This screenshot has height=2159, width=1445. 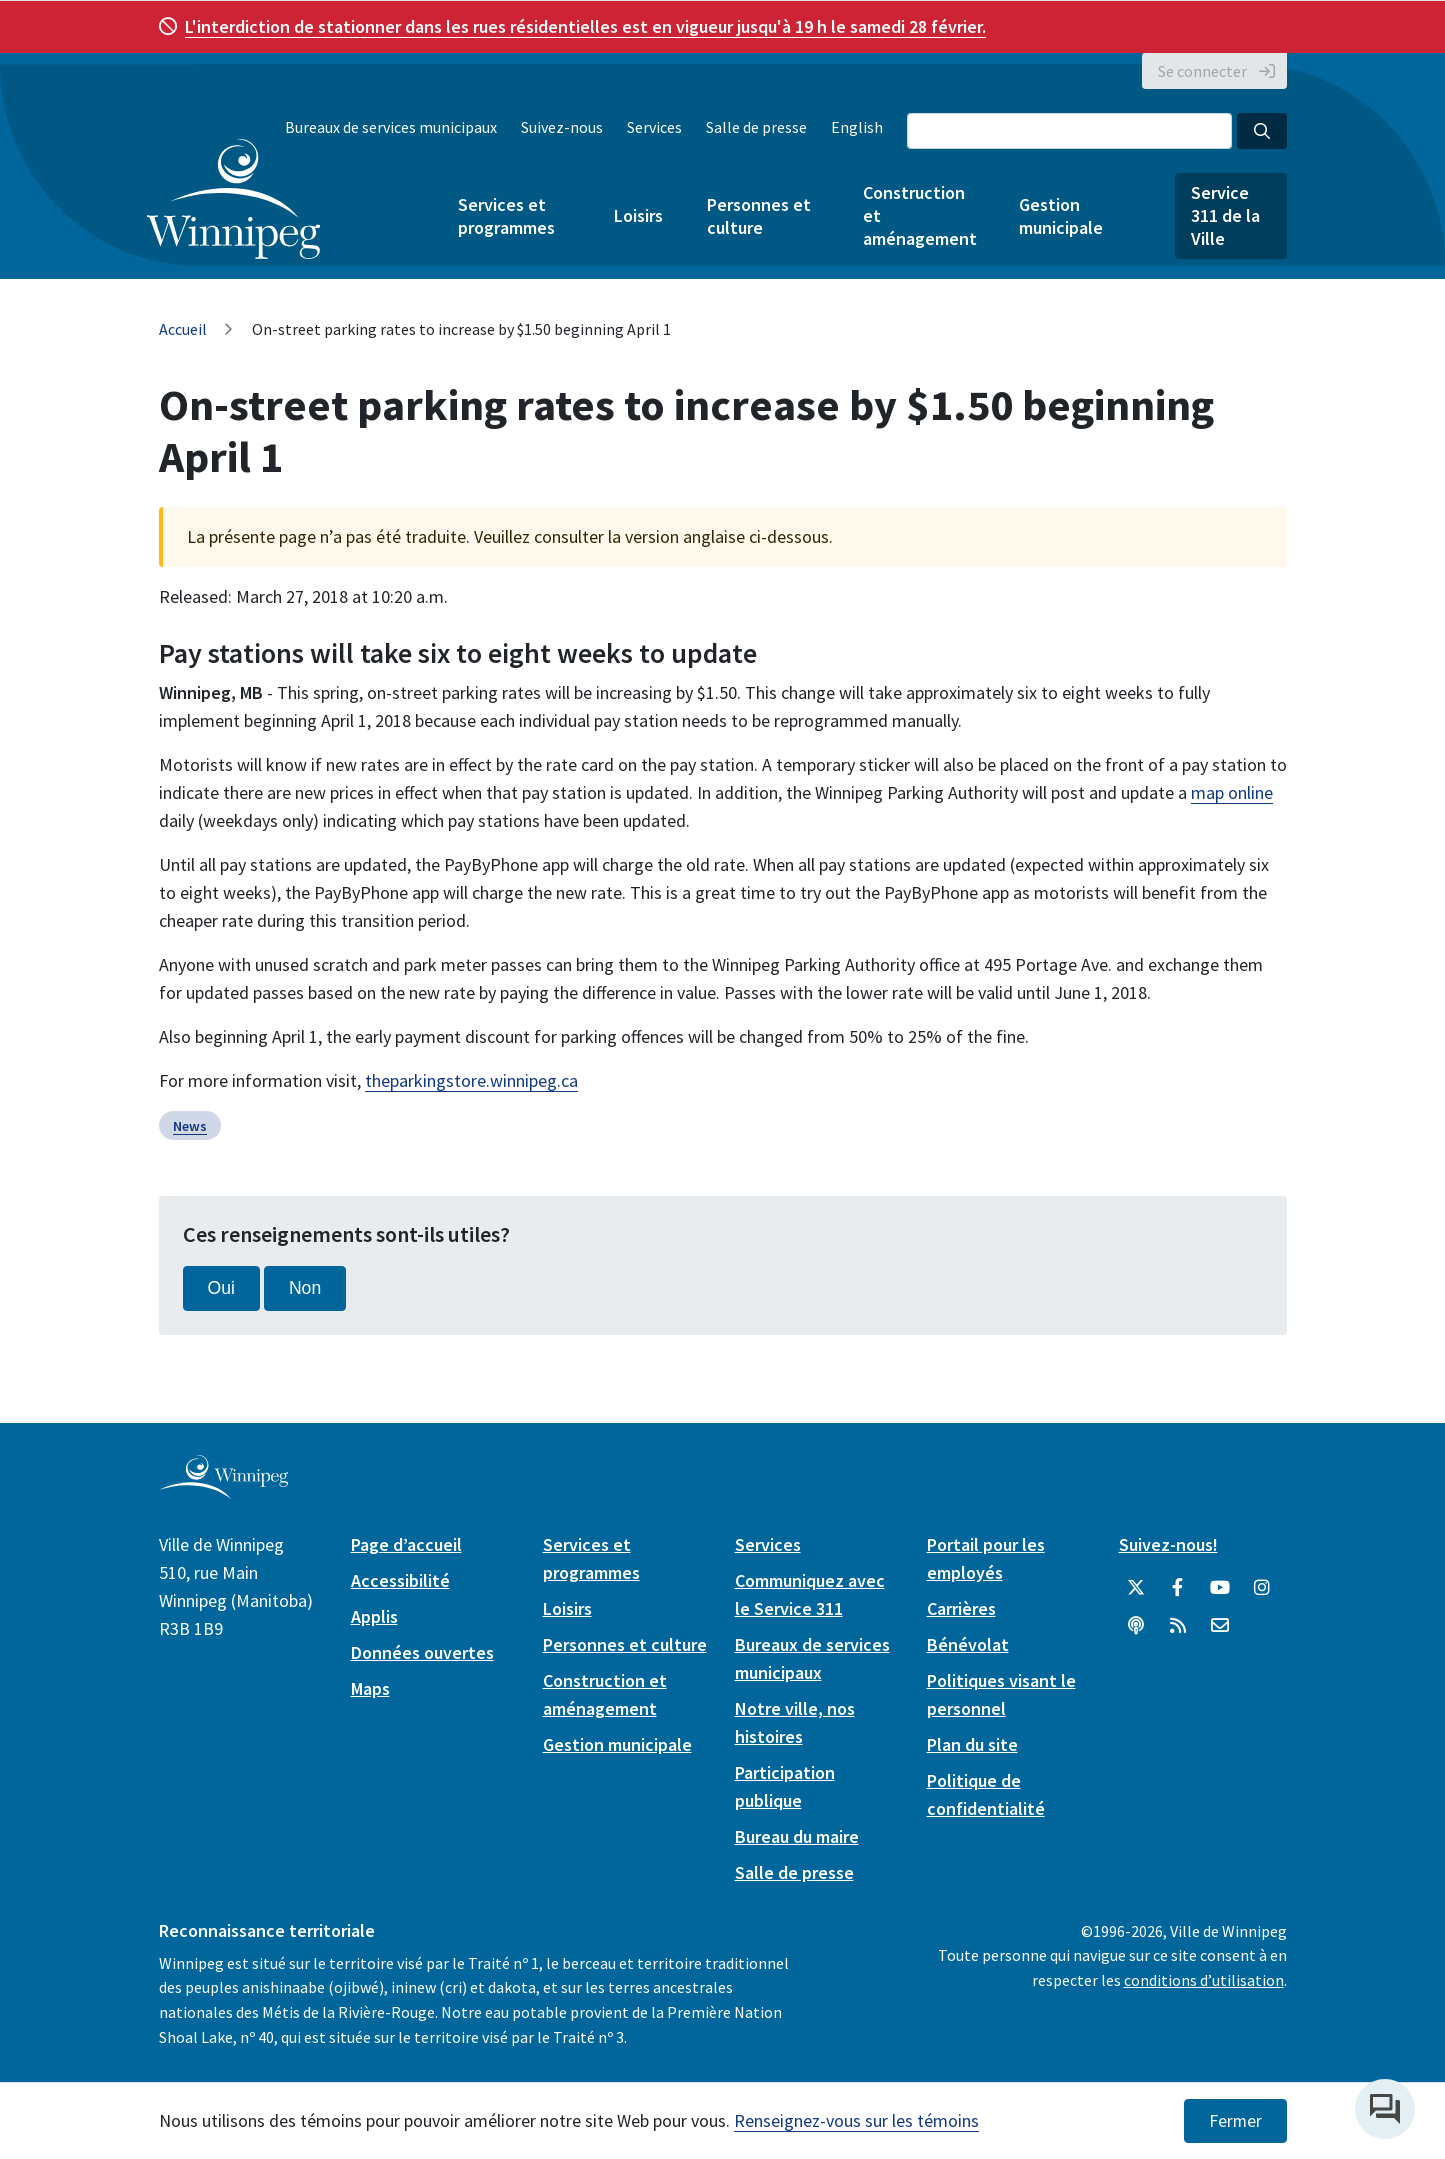 What do you see at coordinates (857, 127) in the screenshot?
I see `English` at bounding box center [857, 127].